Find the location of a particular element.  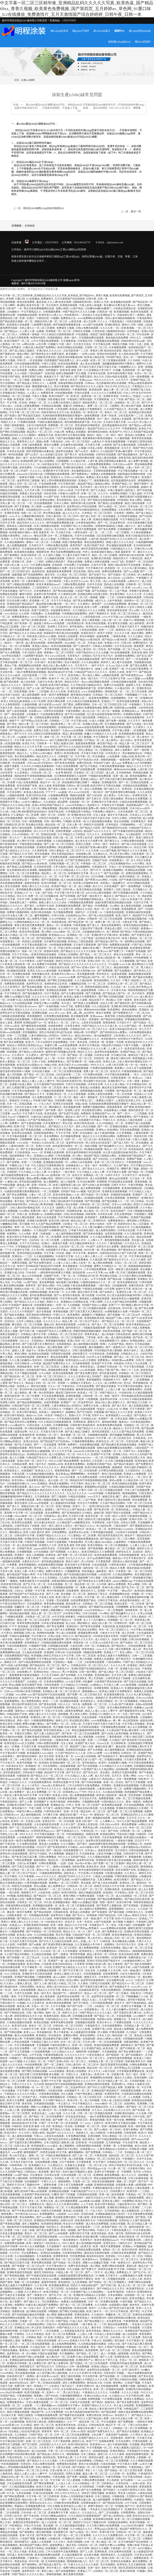

欧美精品自拍 is located at coordinates (22, 2451).